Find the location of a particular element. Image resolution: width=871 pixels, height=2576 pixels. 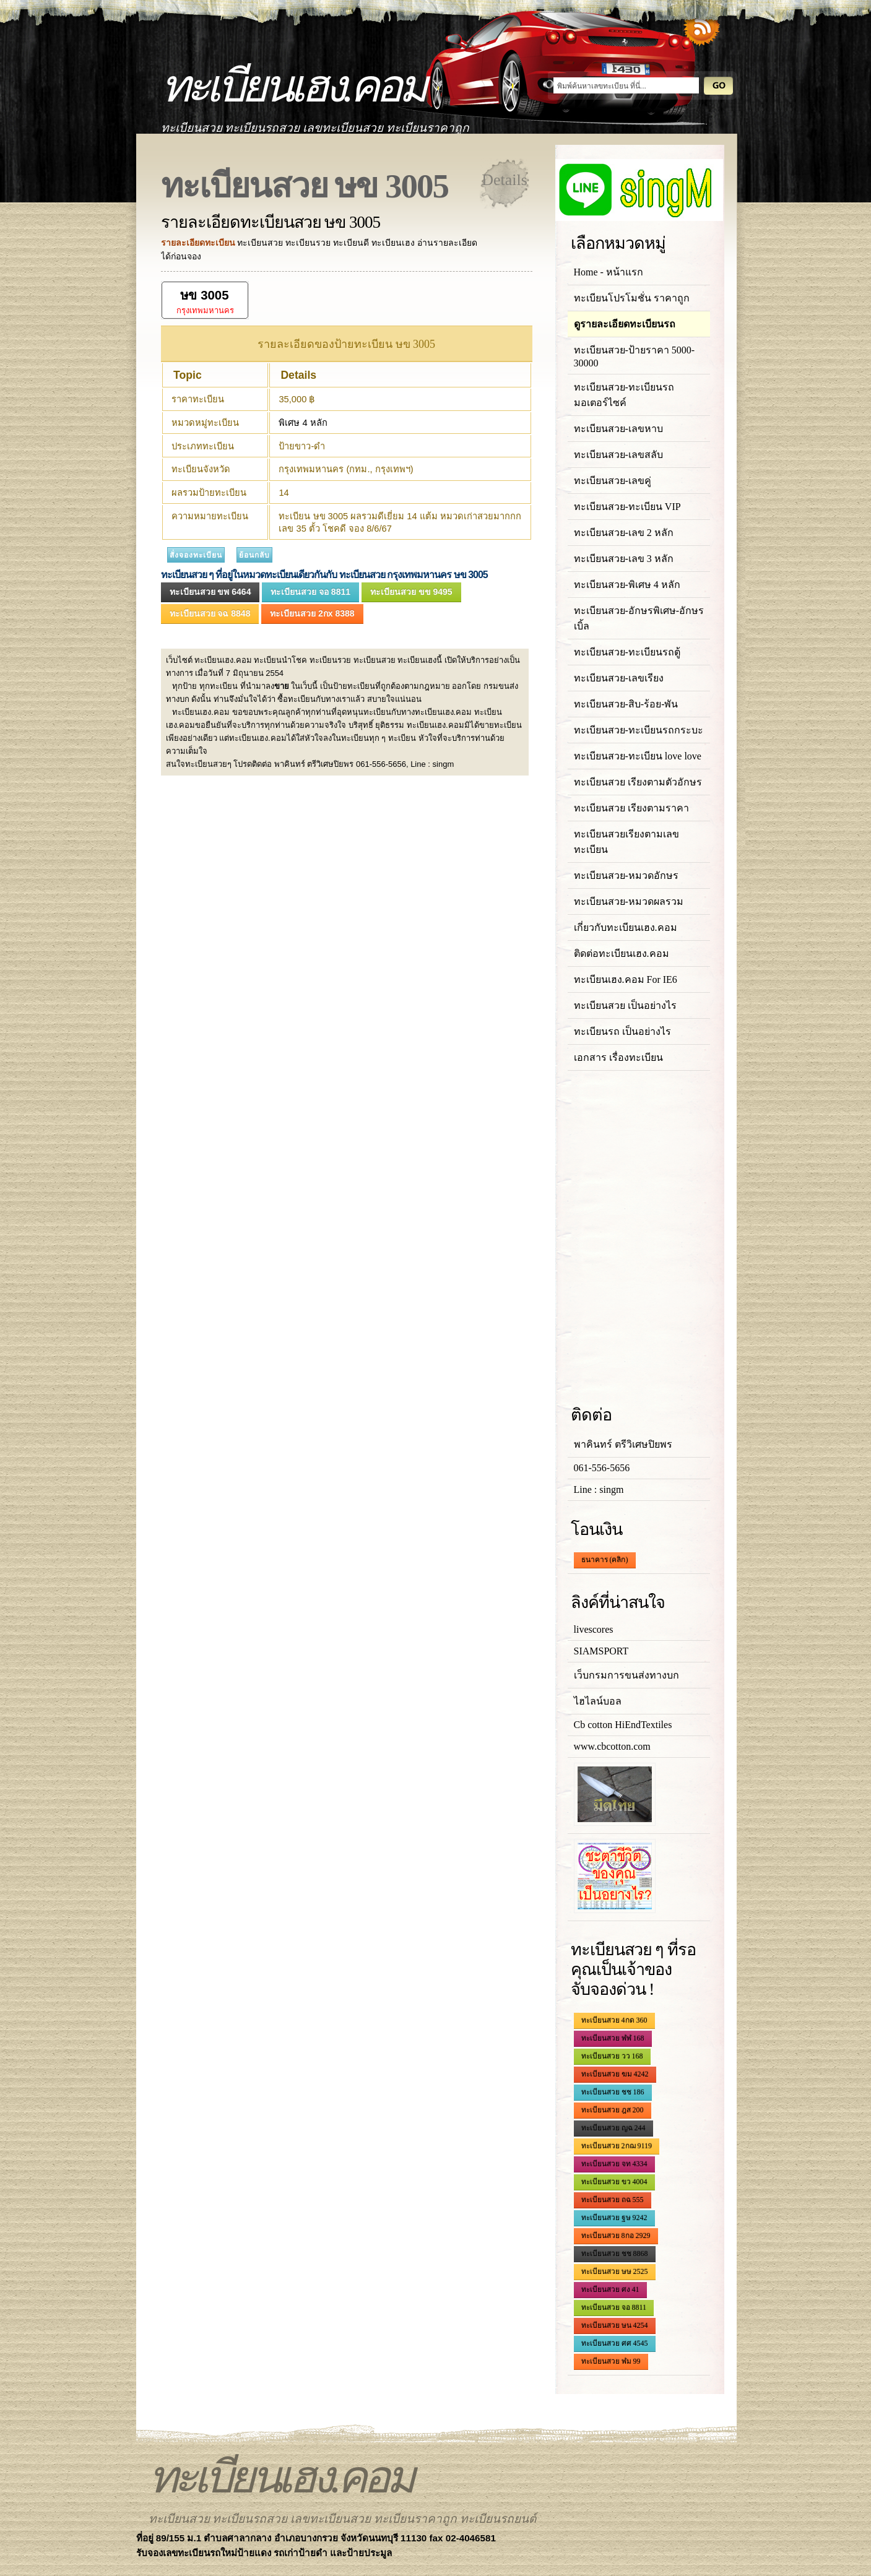

ทะเบียนสวย เรียงตามราคา is located at coordinates (631, 808).